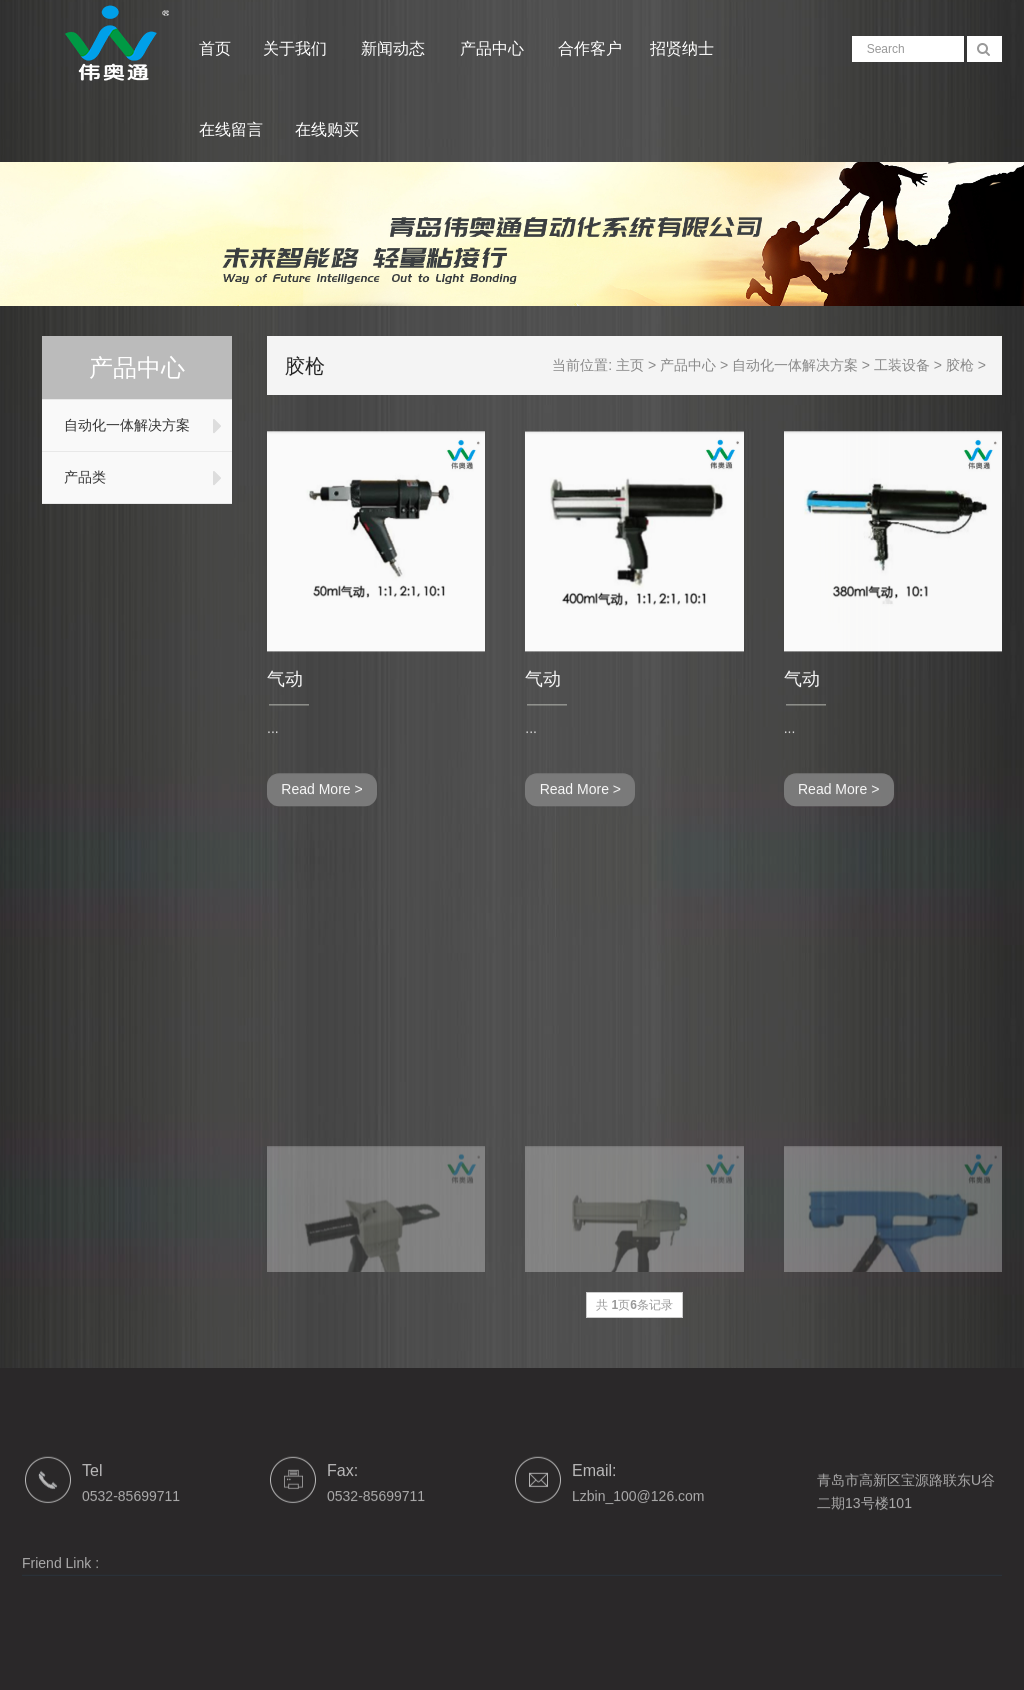 The width and height of the screenshot is (1024, 1690). I want to click on 胶枪, so click(972, 365).